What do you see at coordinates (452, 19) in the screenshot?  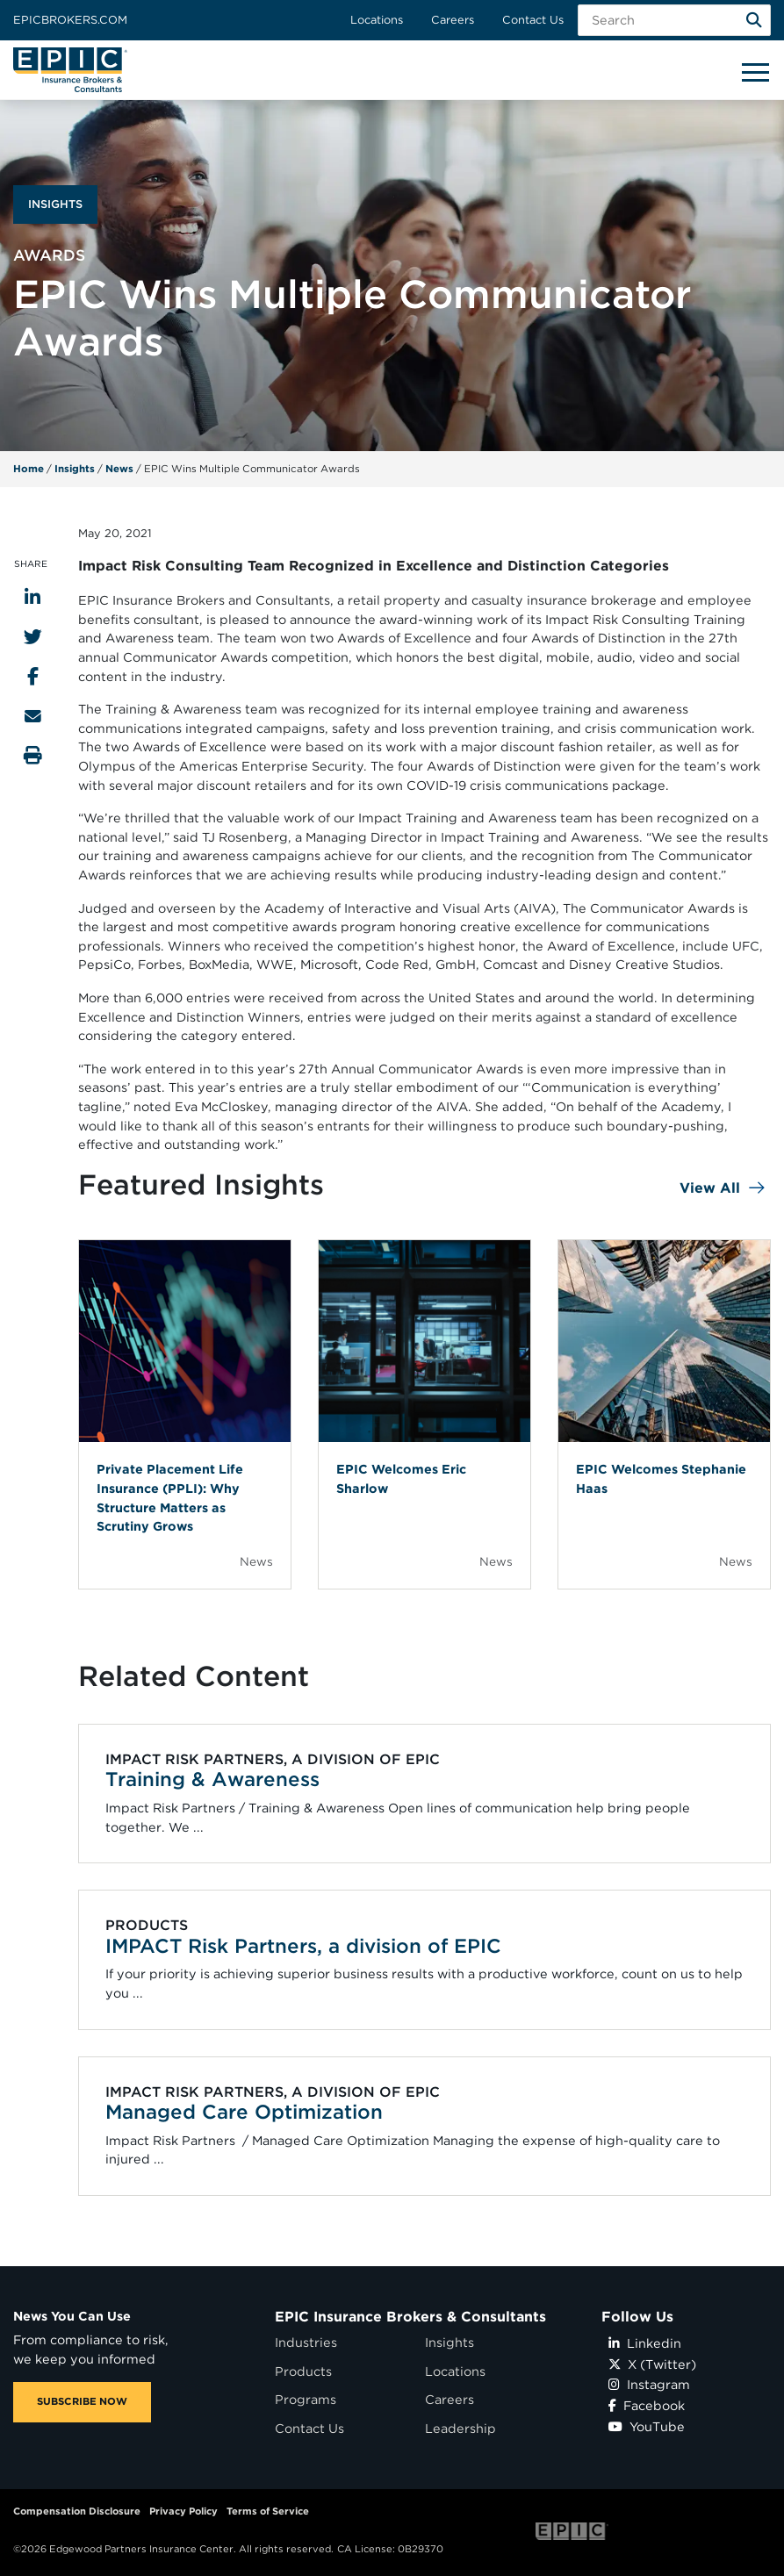 I see `Careers` at bounding box center [452, 19].